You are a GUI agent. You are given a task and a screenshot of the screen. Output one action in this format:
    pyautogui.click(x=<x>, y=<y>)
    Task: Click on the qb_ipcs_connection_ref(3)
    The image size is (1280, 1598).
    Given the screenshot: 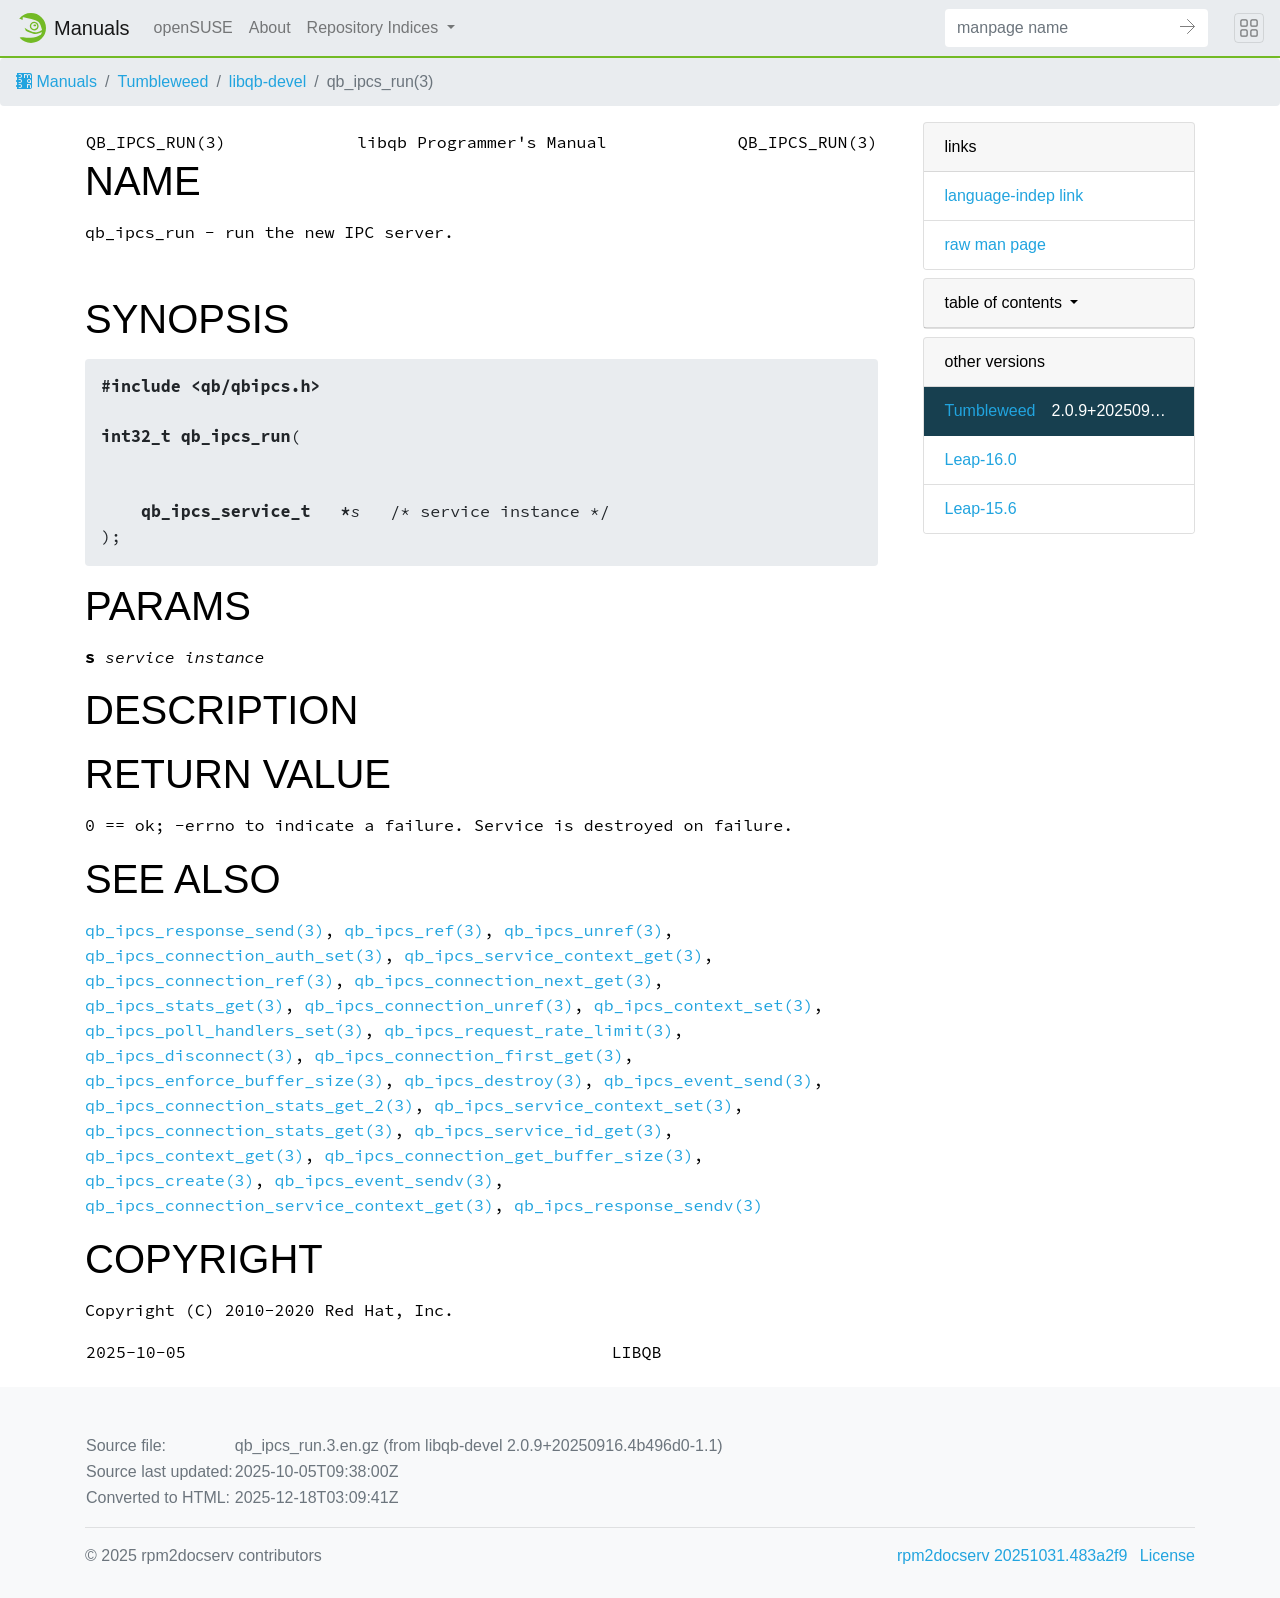 What is the action you would take?
    pyautogui.click(x=209, y=980)
    